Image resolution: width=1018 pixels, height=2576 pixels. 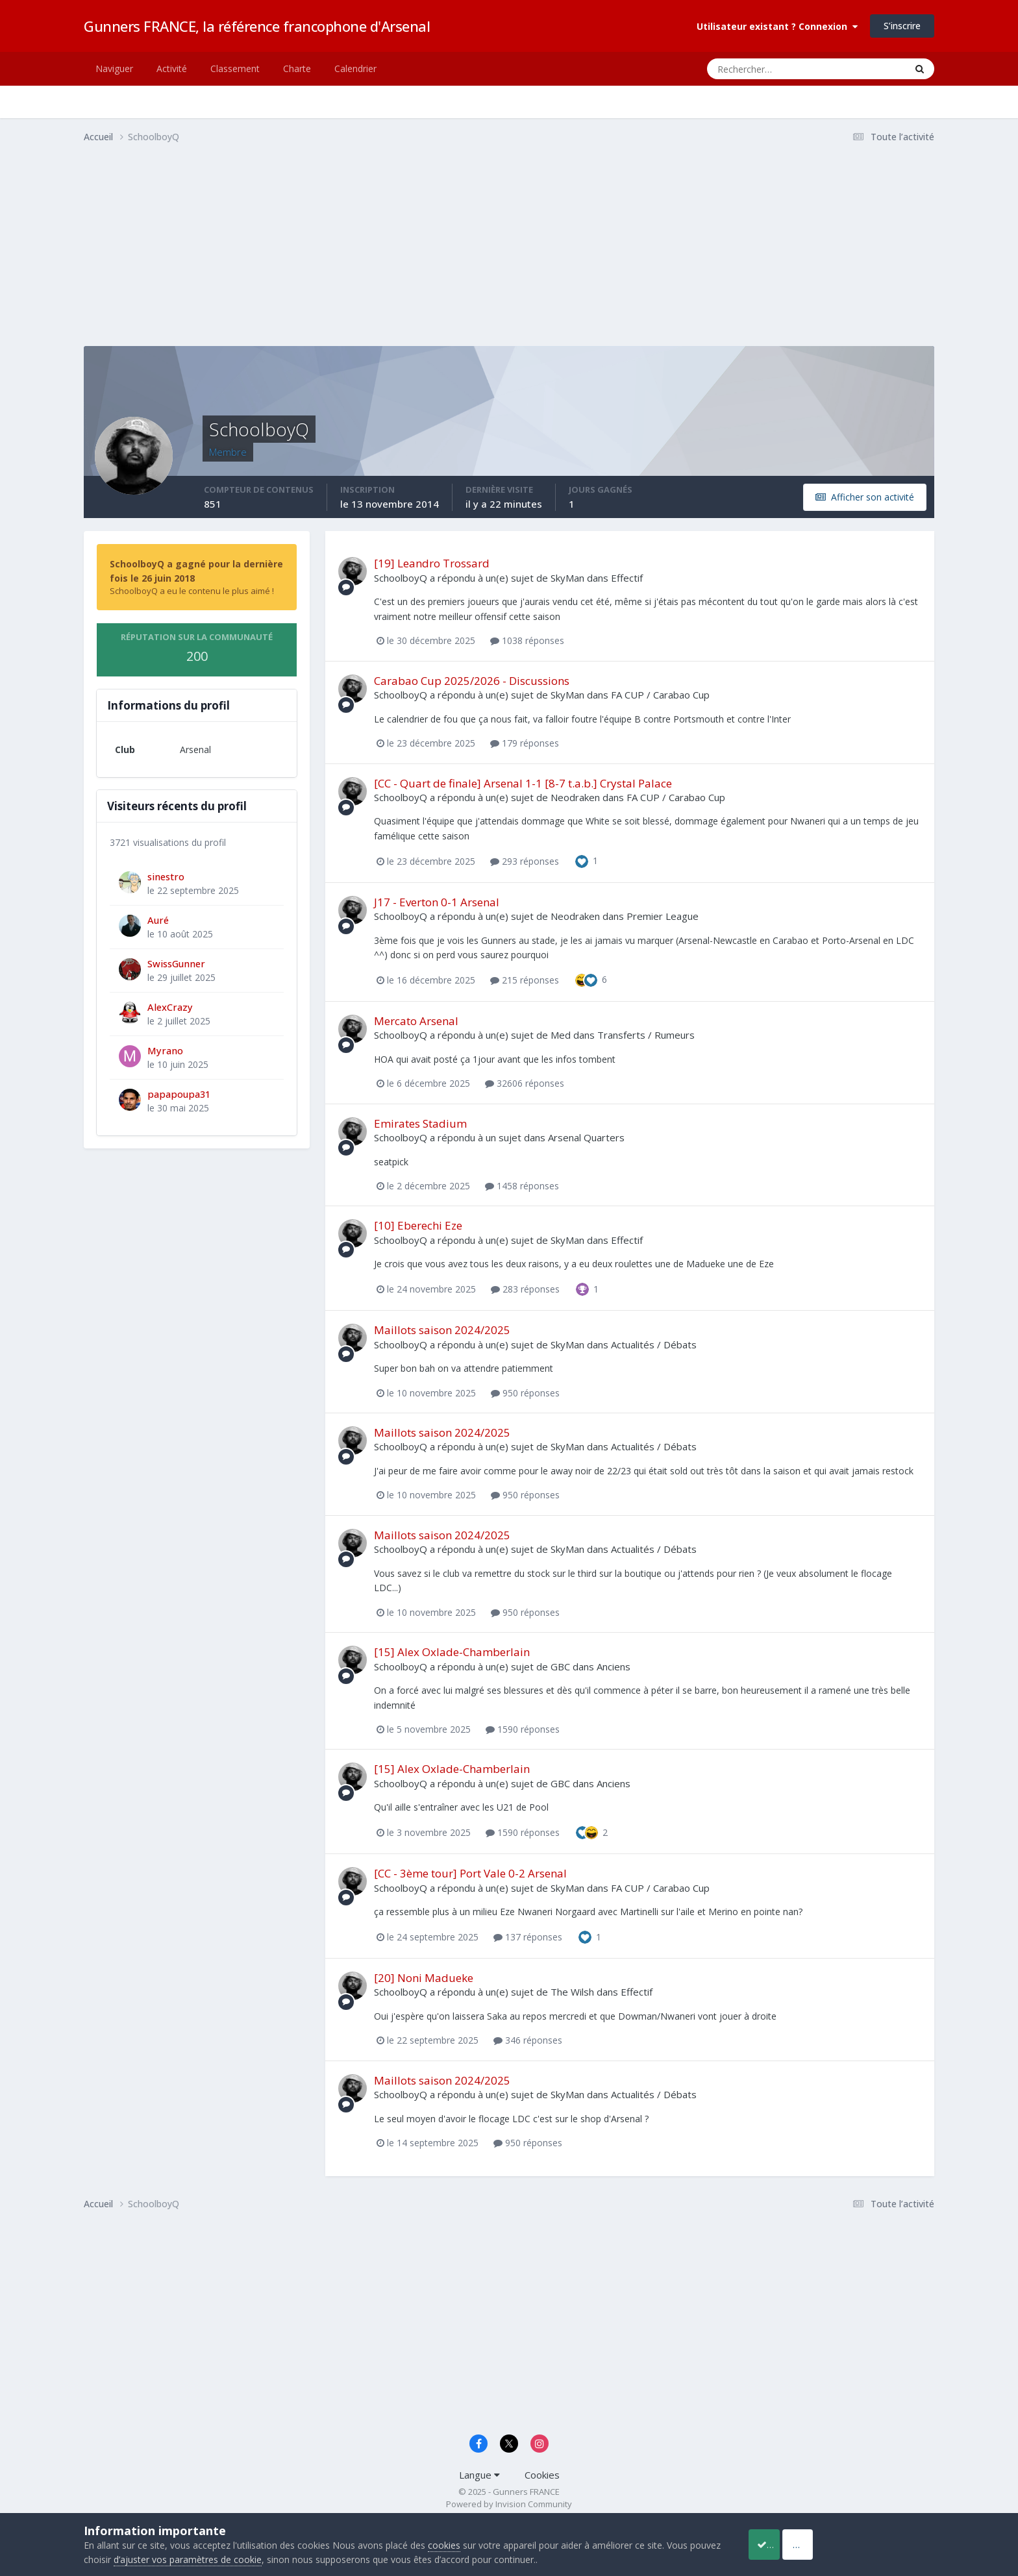 What do you see at coordinates (509, 2504) in the screenshot?
I see `Powered by Invision Community` at bounding box center [509, 2504].